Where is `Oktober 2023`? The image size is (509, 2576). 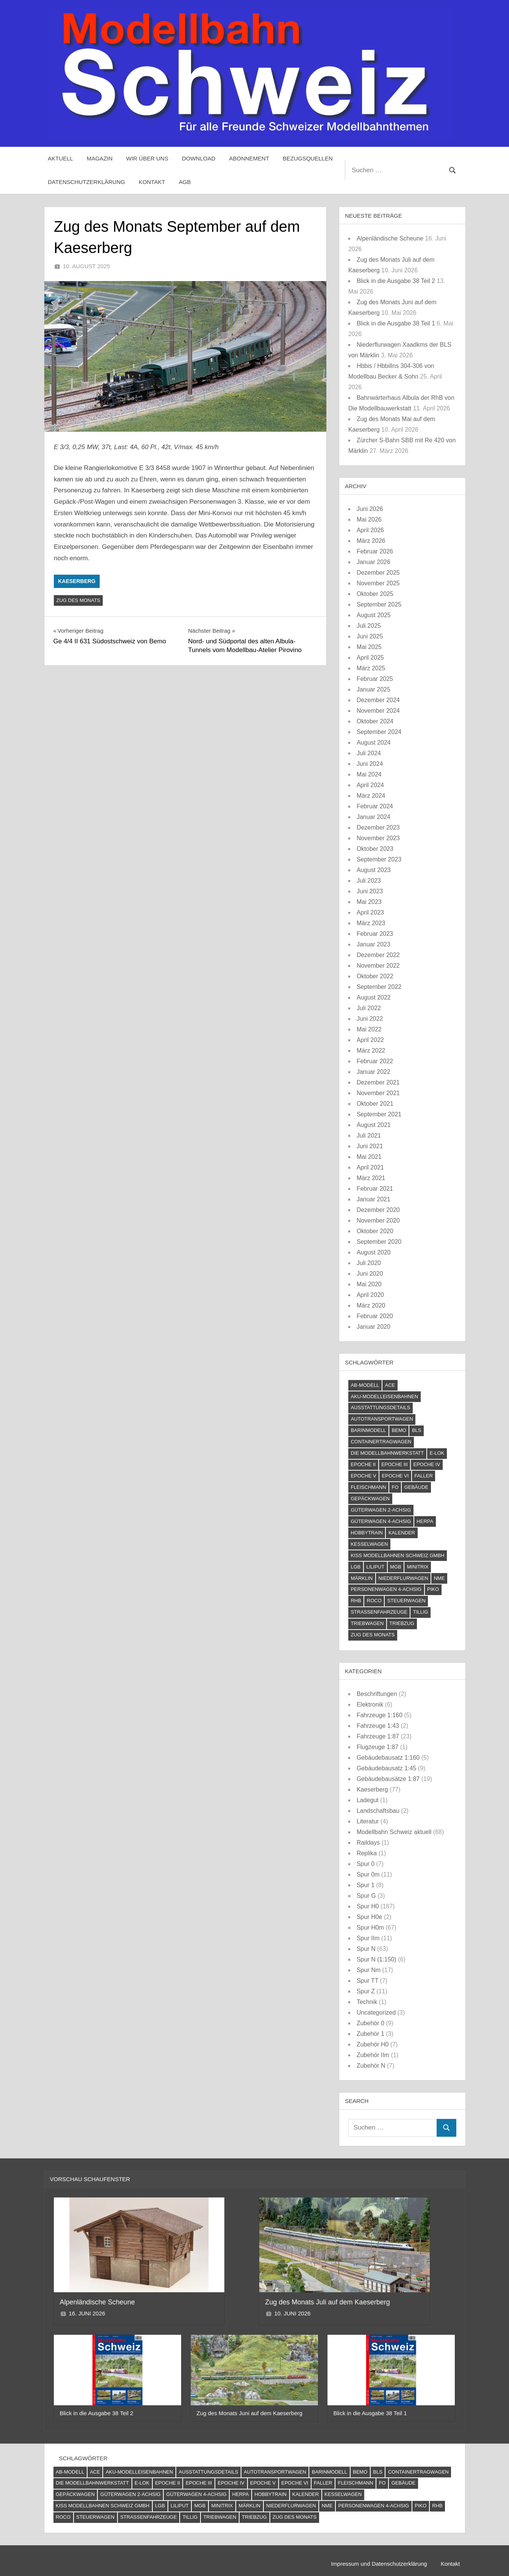
Oktober 2023 is located at coordinates (375, 849).